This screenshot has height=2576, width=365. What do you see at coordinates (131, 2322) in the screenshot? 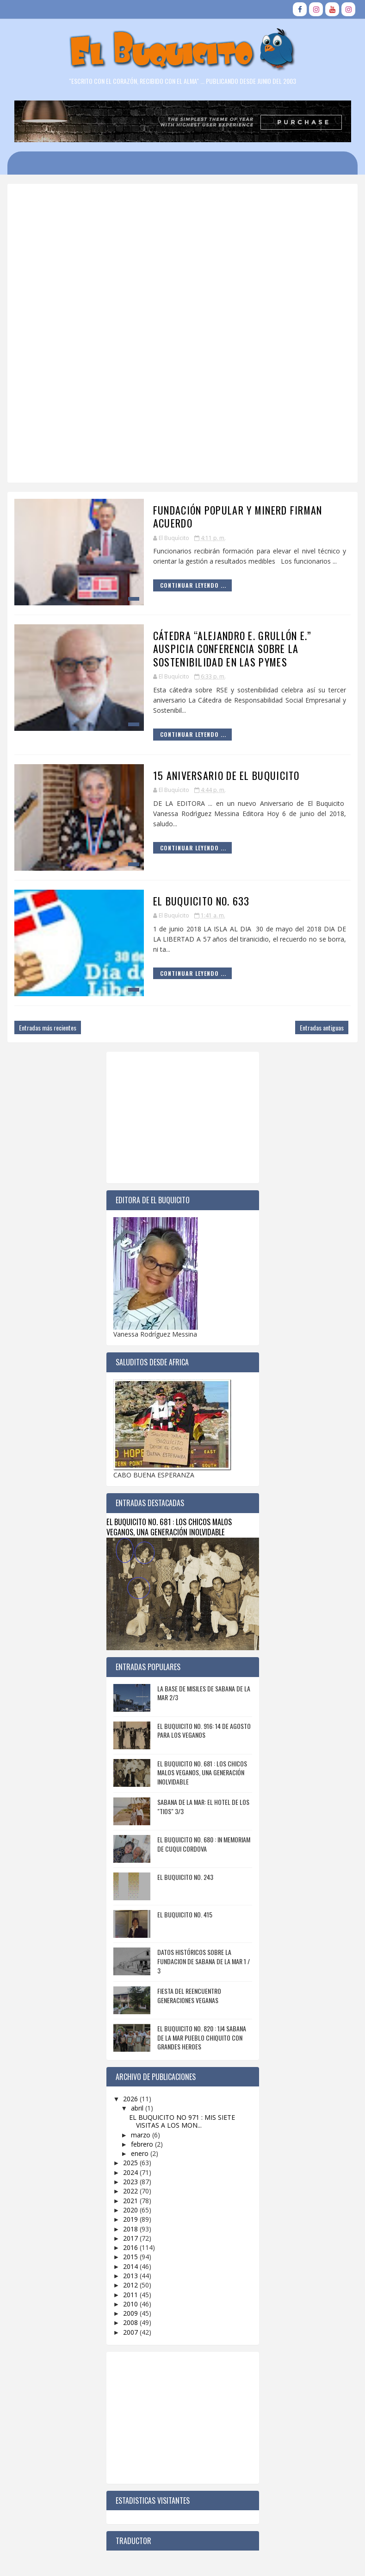
I see `2008` at bounding box center [131, 2322].